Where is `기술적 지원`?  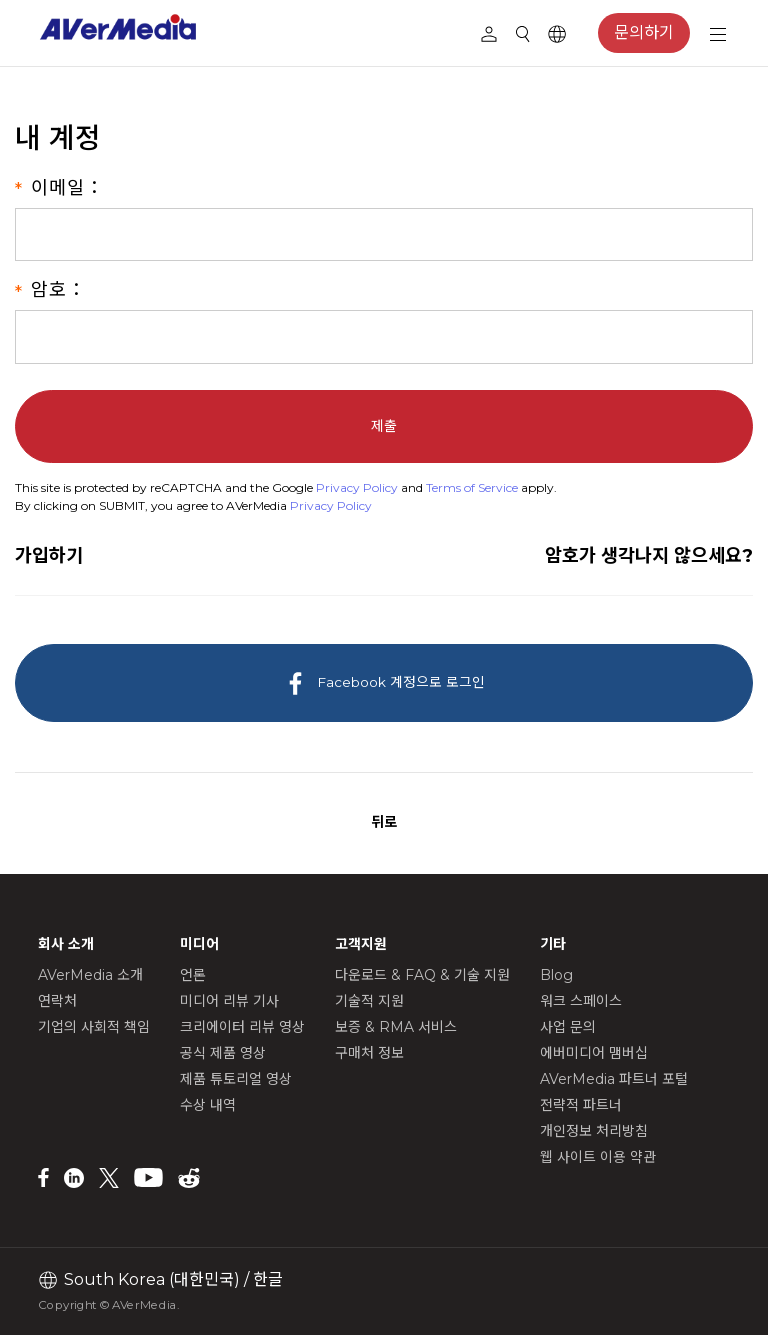
기술적 지원 is located at coordinates (369, 1001).